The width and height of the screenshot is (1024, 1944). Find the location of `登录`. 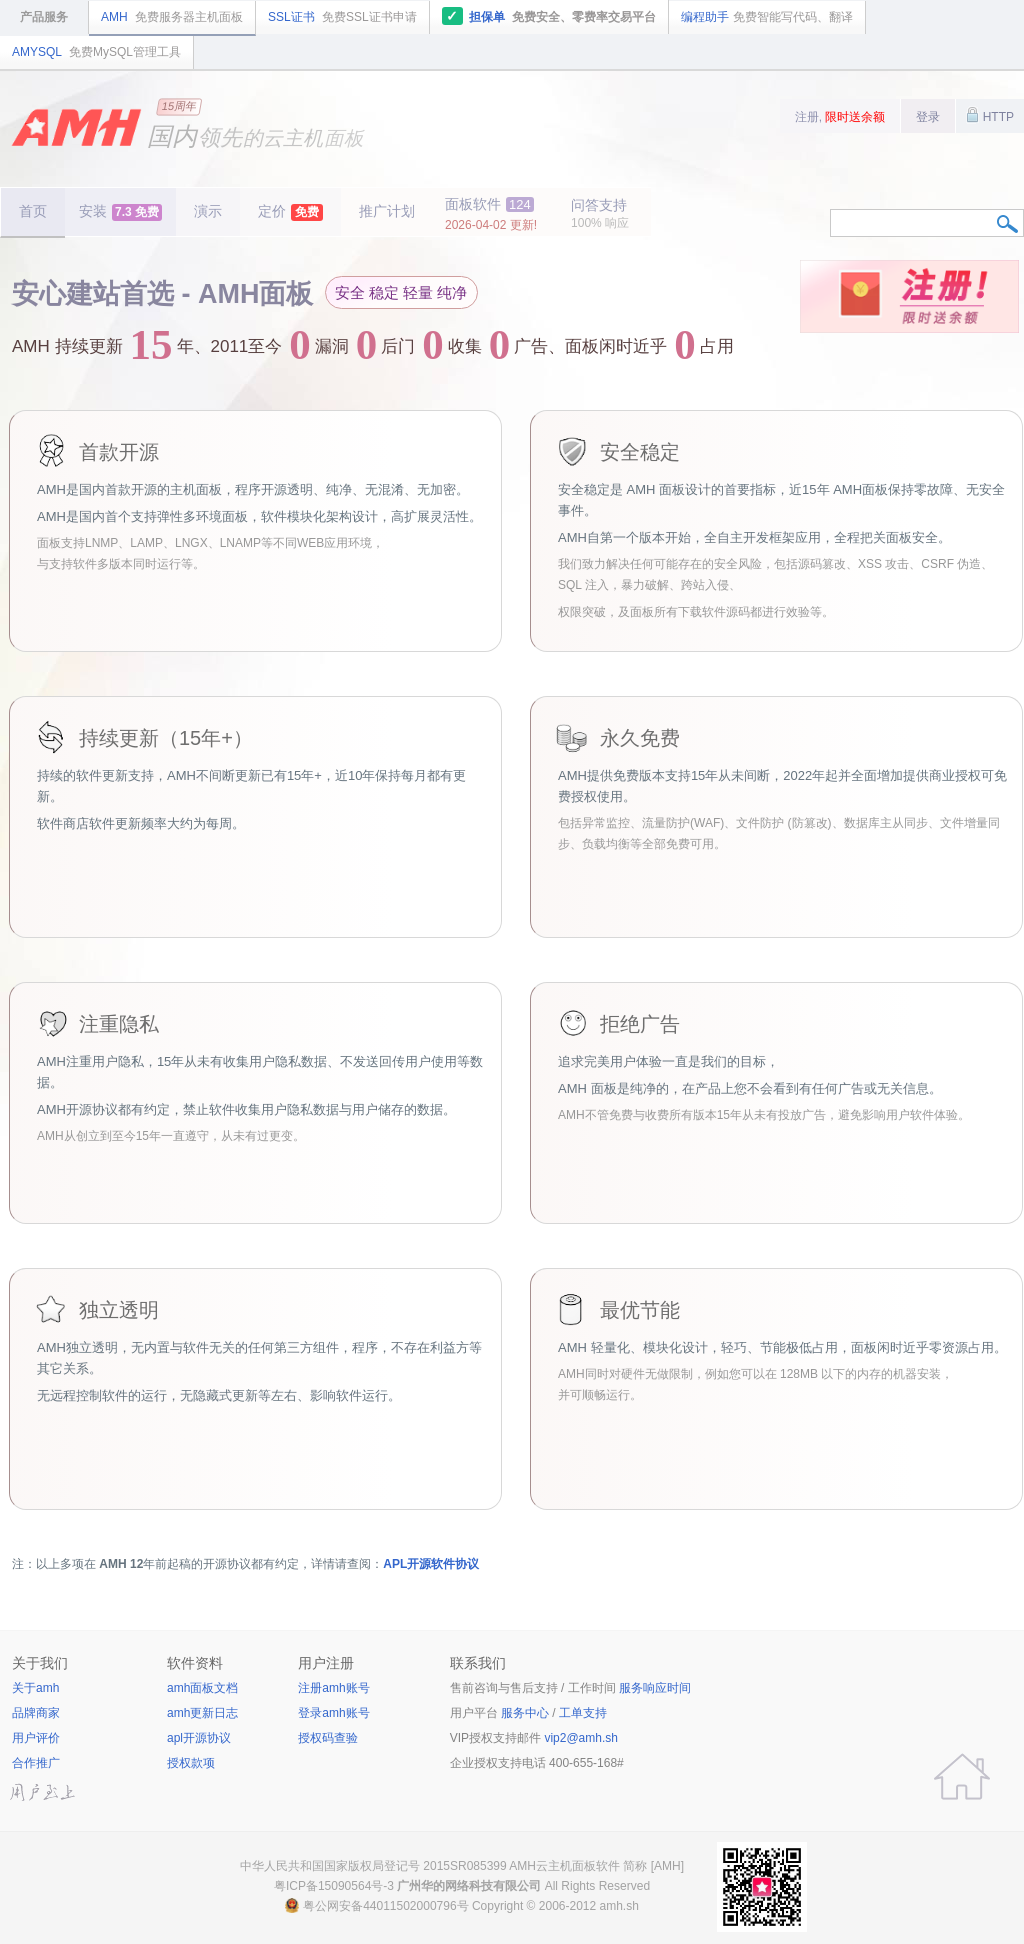

登录 is located at coordinates (928, 117).